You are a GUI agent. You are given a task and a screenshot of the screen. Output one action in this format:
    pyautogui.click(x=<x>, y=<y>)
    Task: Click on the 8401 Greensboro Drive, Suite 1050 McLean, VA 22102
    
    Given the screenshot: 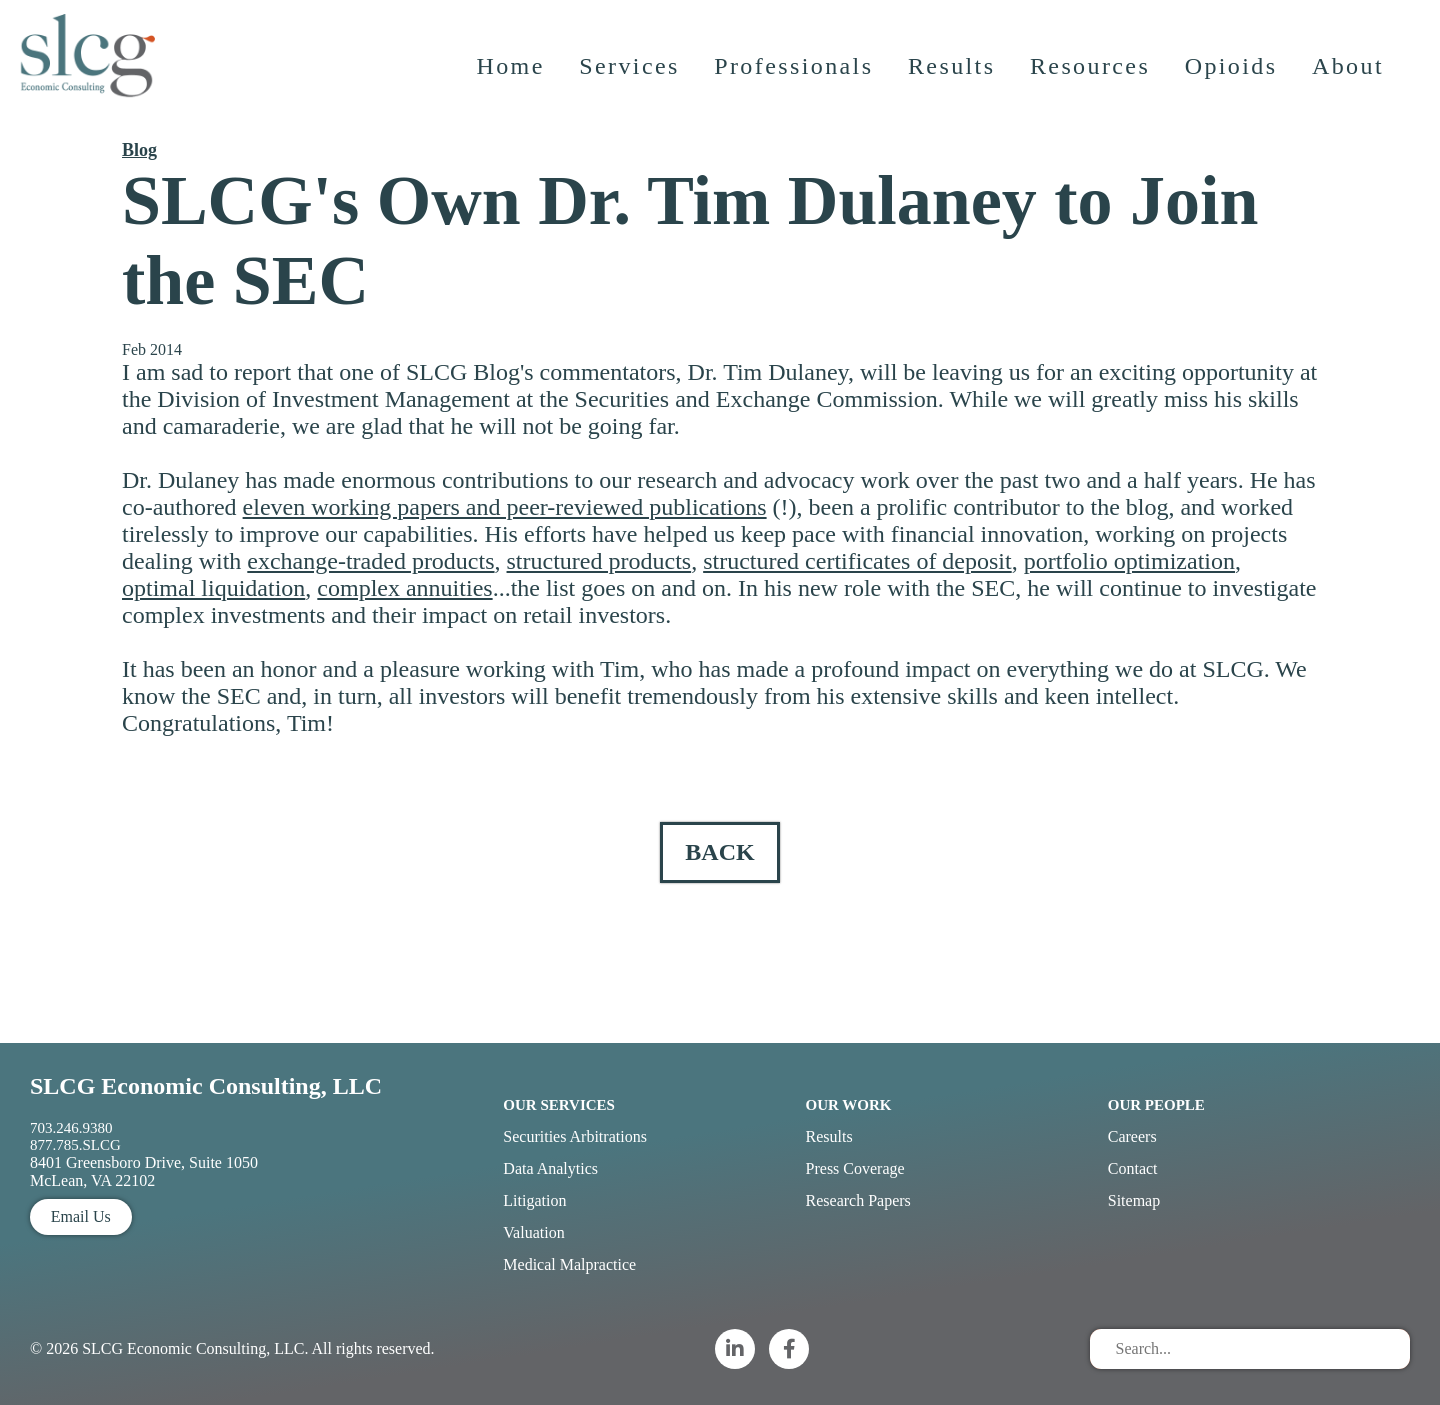 What is the action you would take?
    pyautogui.click(x=144, y=1171)
    